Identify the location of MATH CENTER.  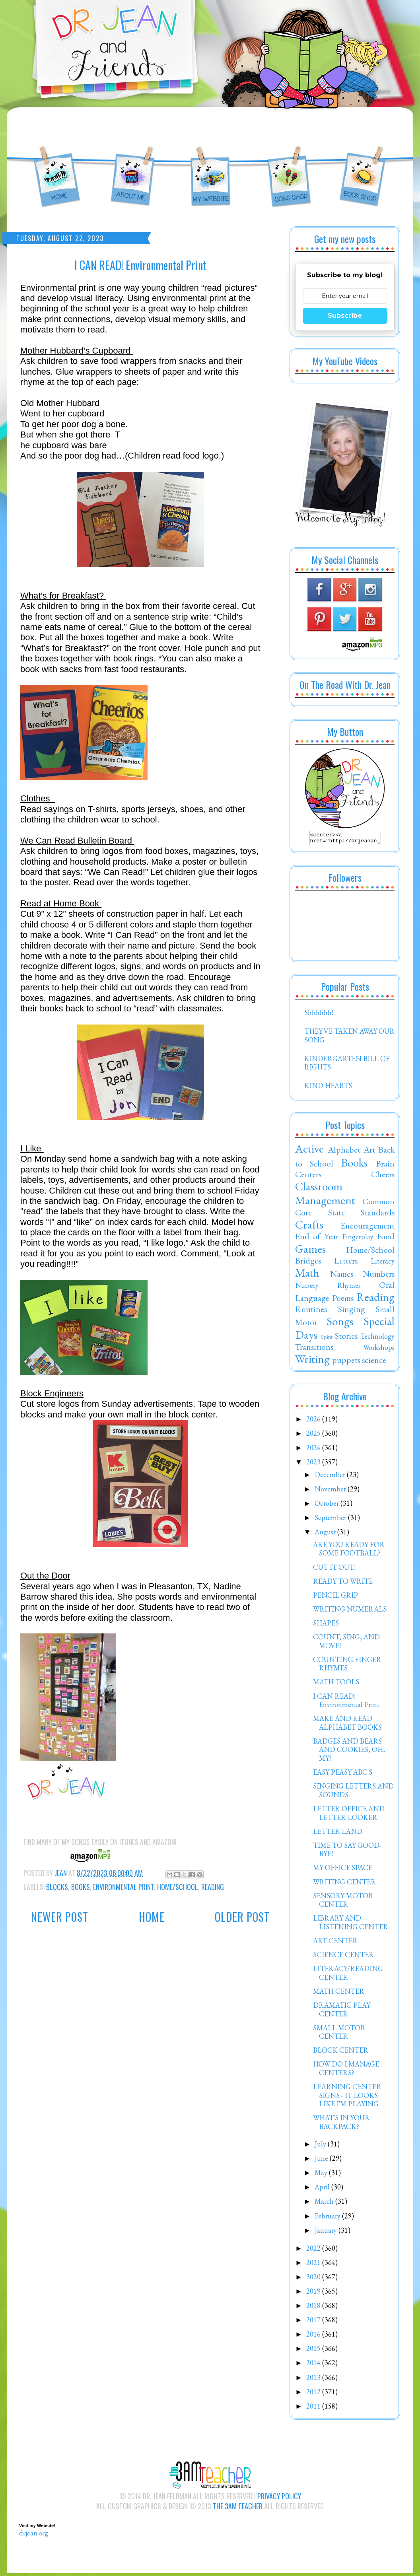
(338, 1993).